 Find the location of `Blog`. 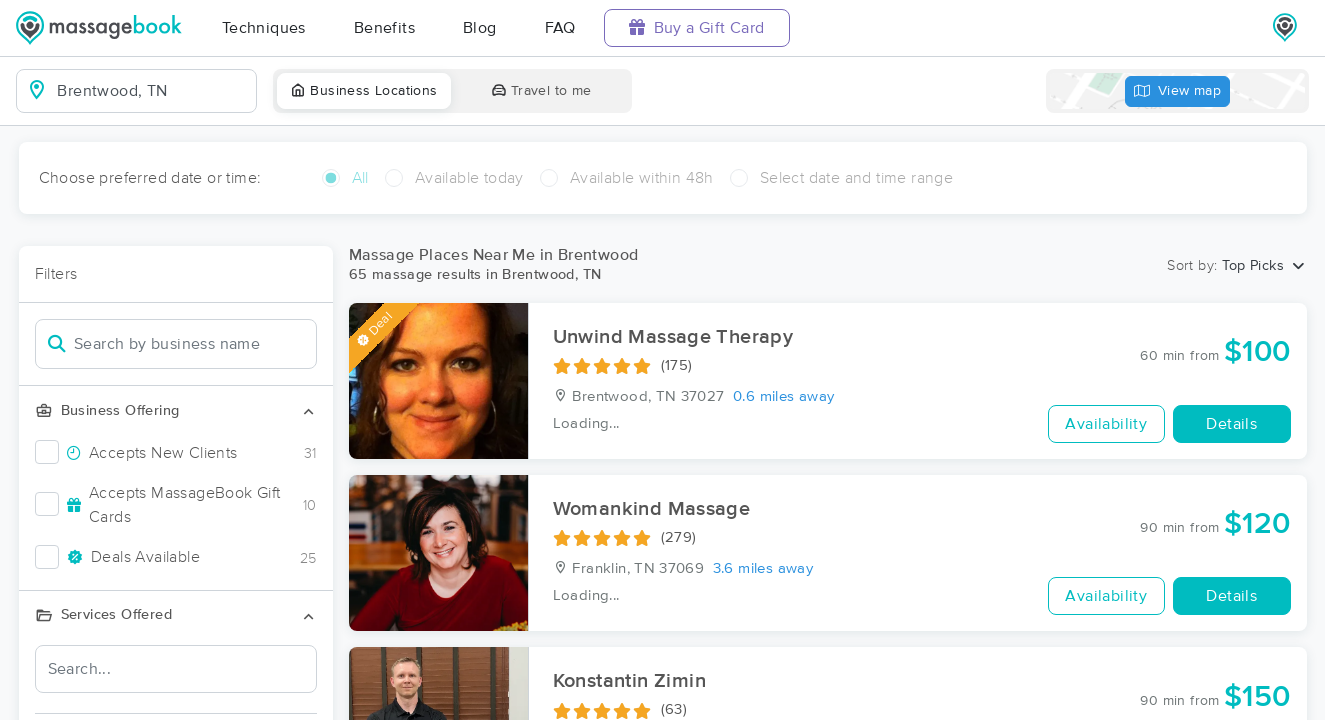

Blog is located at coordinates (480, 28).